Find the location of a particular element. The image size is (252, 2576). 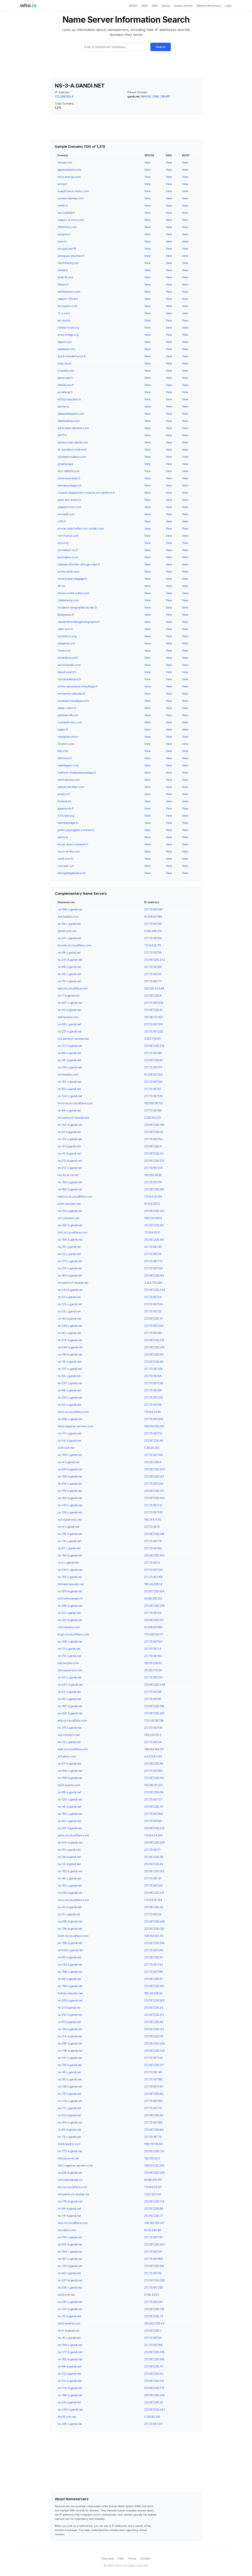

ns-38-b.gandi.net is located at coordinates (69, 1857).